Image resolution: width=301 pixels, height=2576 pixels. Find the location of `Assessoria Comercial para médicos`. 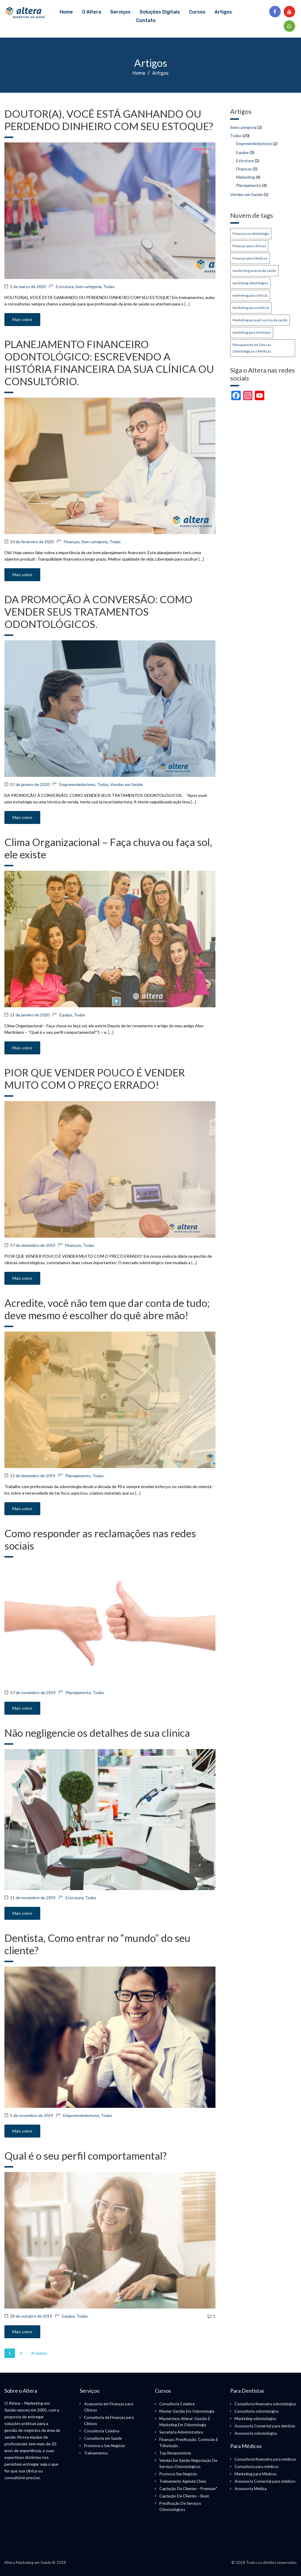

Assessoria Comercial para médicos is located at coordinates (265, 2481).